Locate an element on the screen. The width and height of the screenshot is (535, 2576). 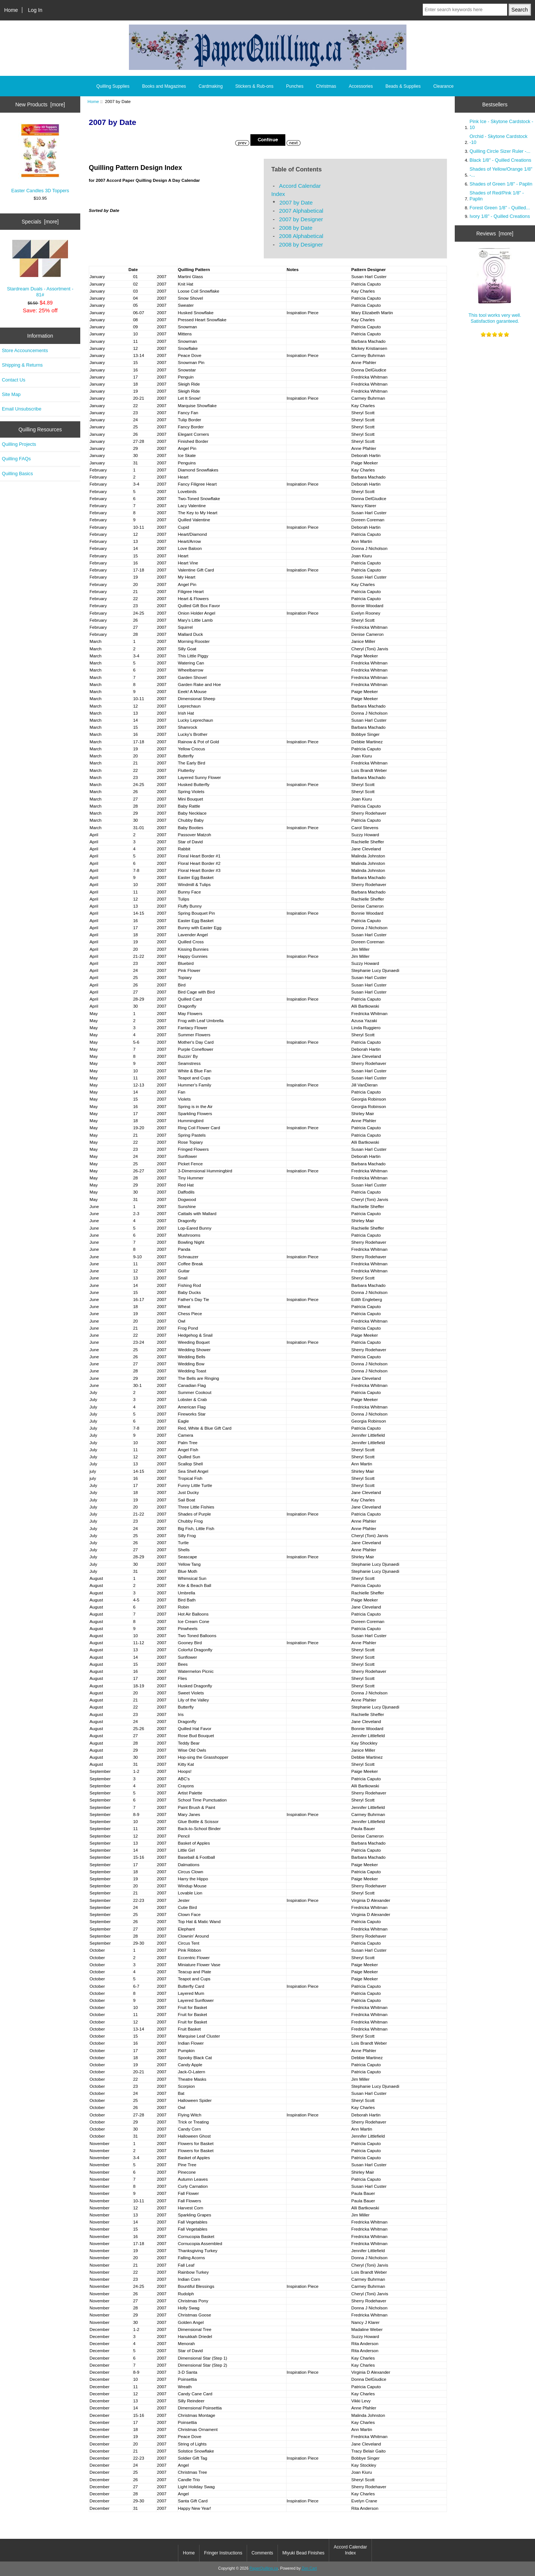
Fringer Instructions is located at coordinates (223, 2553).